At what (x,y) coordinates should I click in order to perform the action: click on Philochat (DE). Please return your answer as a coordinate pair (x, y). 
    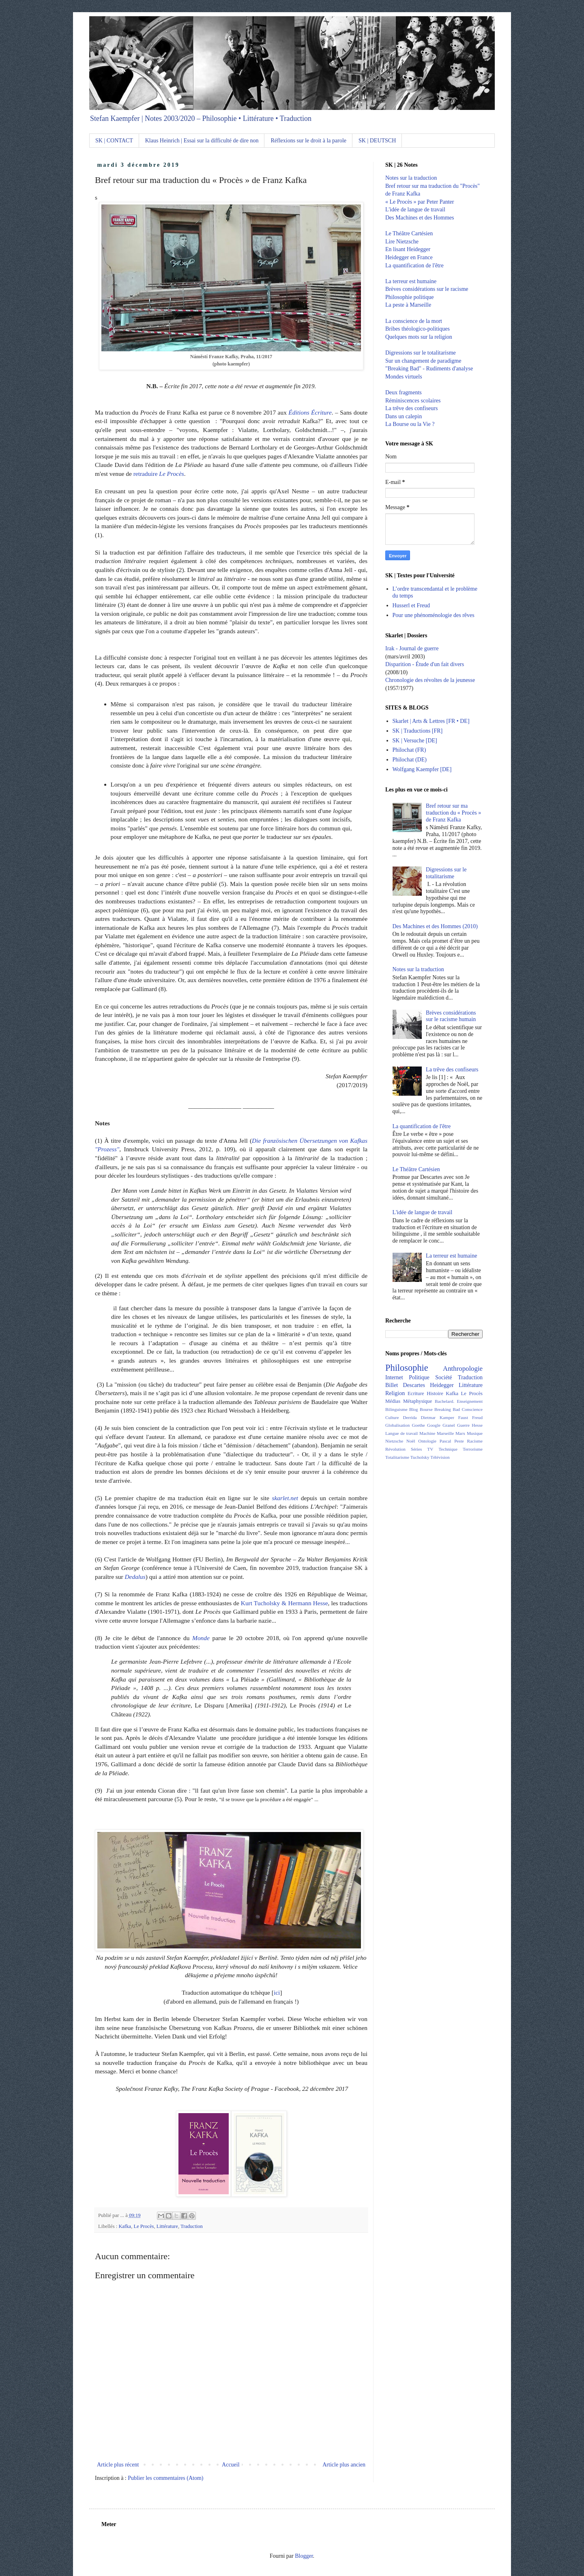
    Looking at the image, I should click on (410, 760).